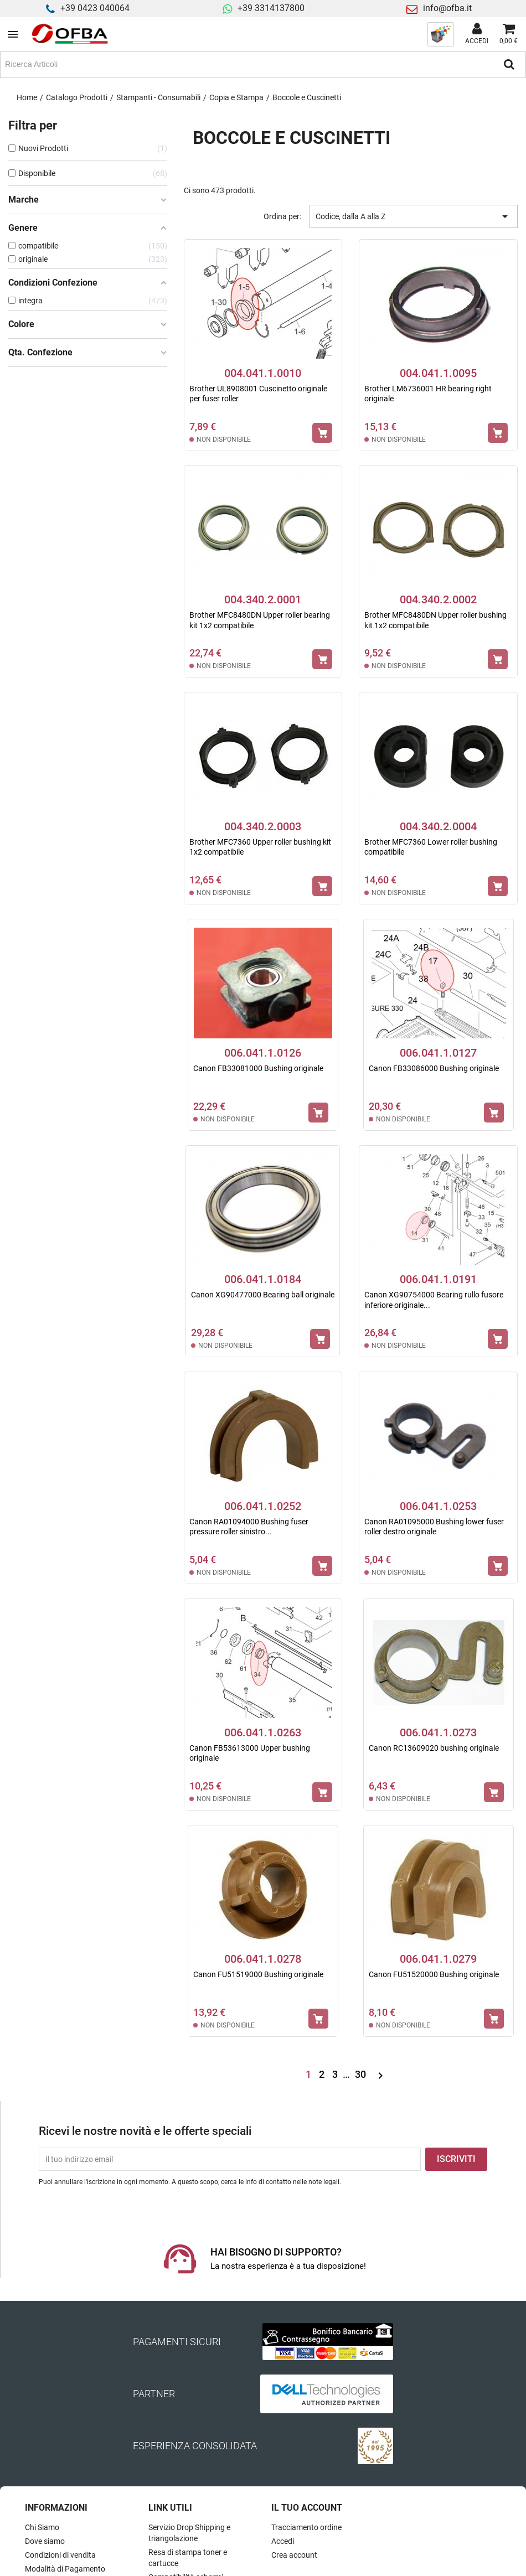  What do you see at coordinates (45, 2541) in the screenshot?
I see `Dove siamo` at bounding box center [45, 2541].